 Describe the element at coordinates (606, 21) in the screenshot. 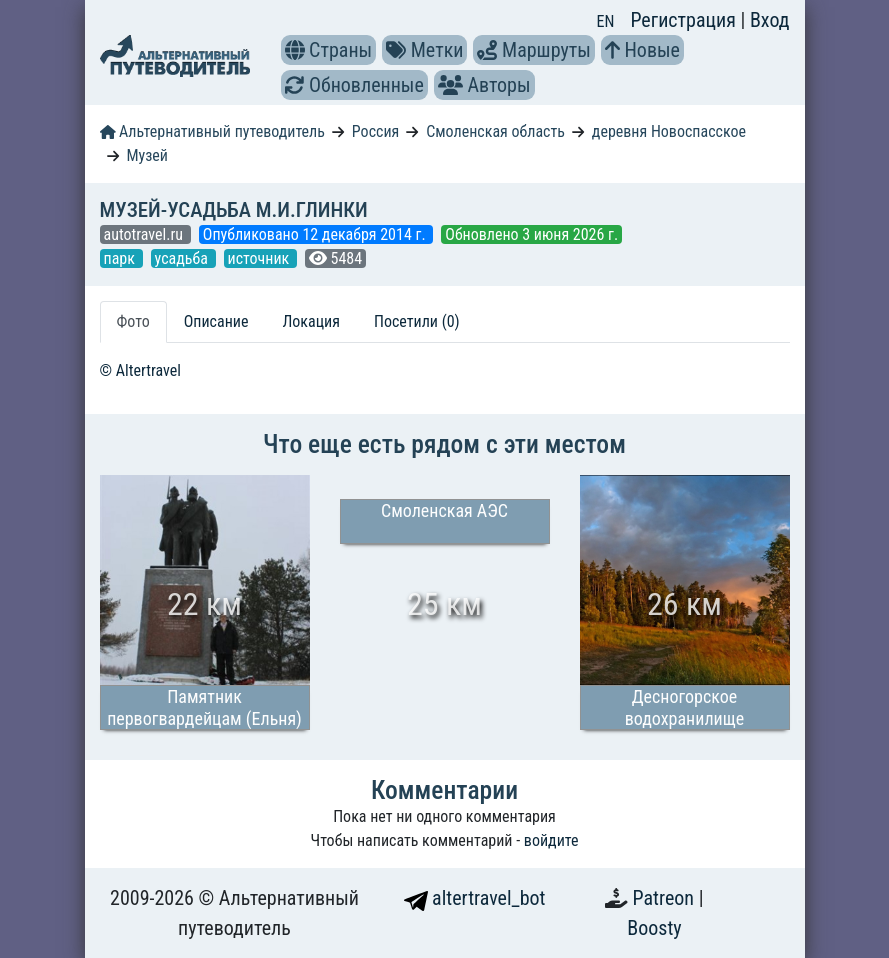

I see `EN` at that location.